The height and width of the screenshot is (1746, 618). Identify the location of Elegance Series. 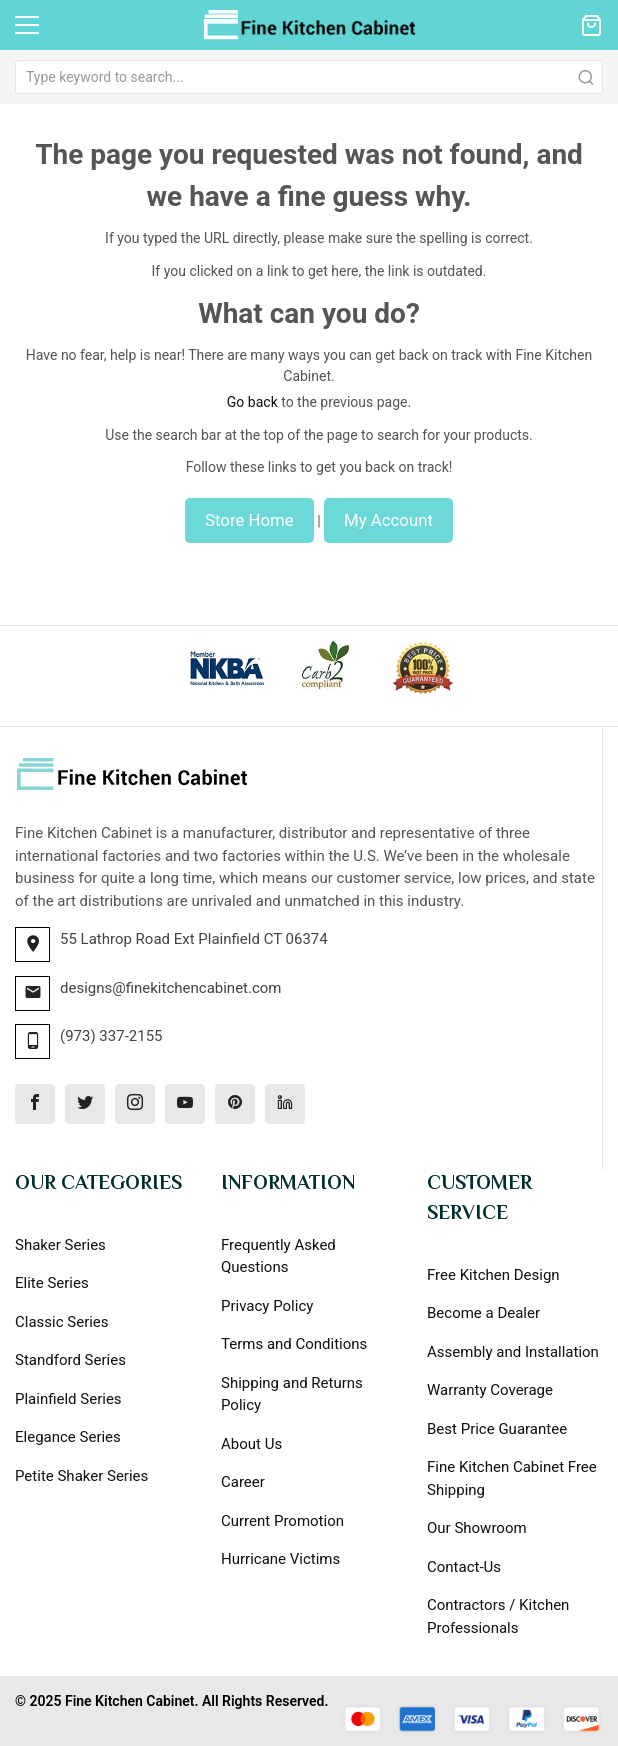
(68, 1437).